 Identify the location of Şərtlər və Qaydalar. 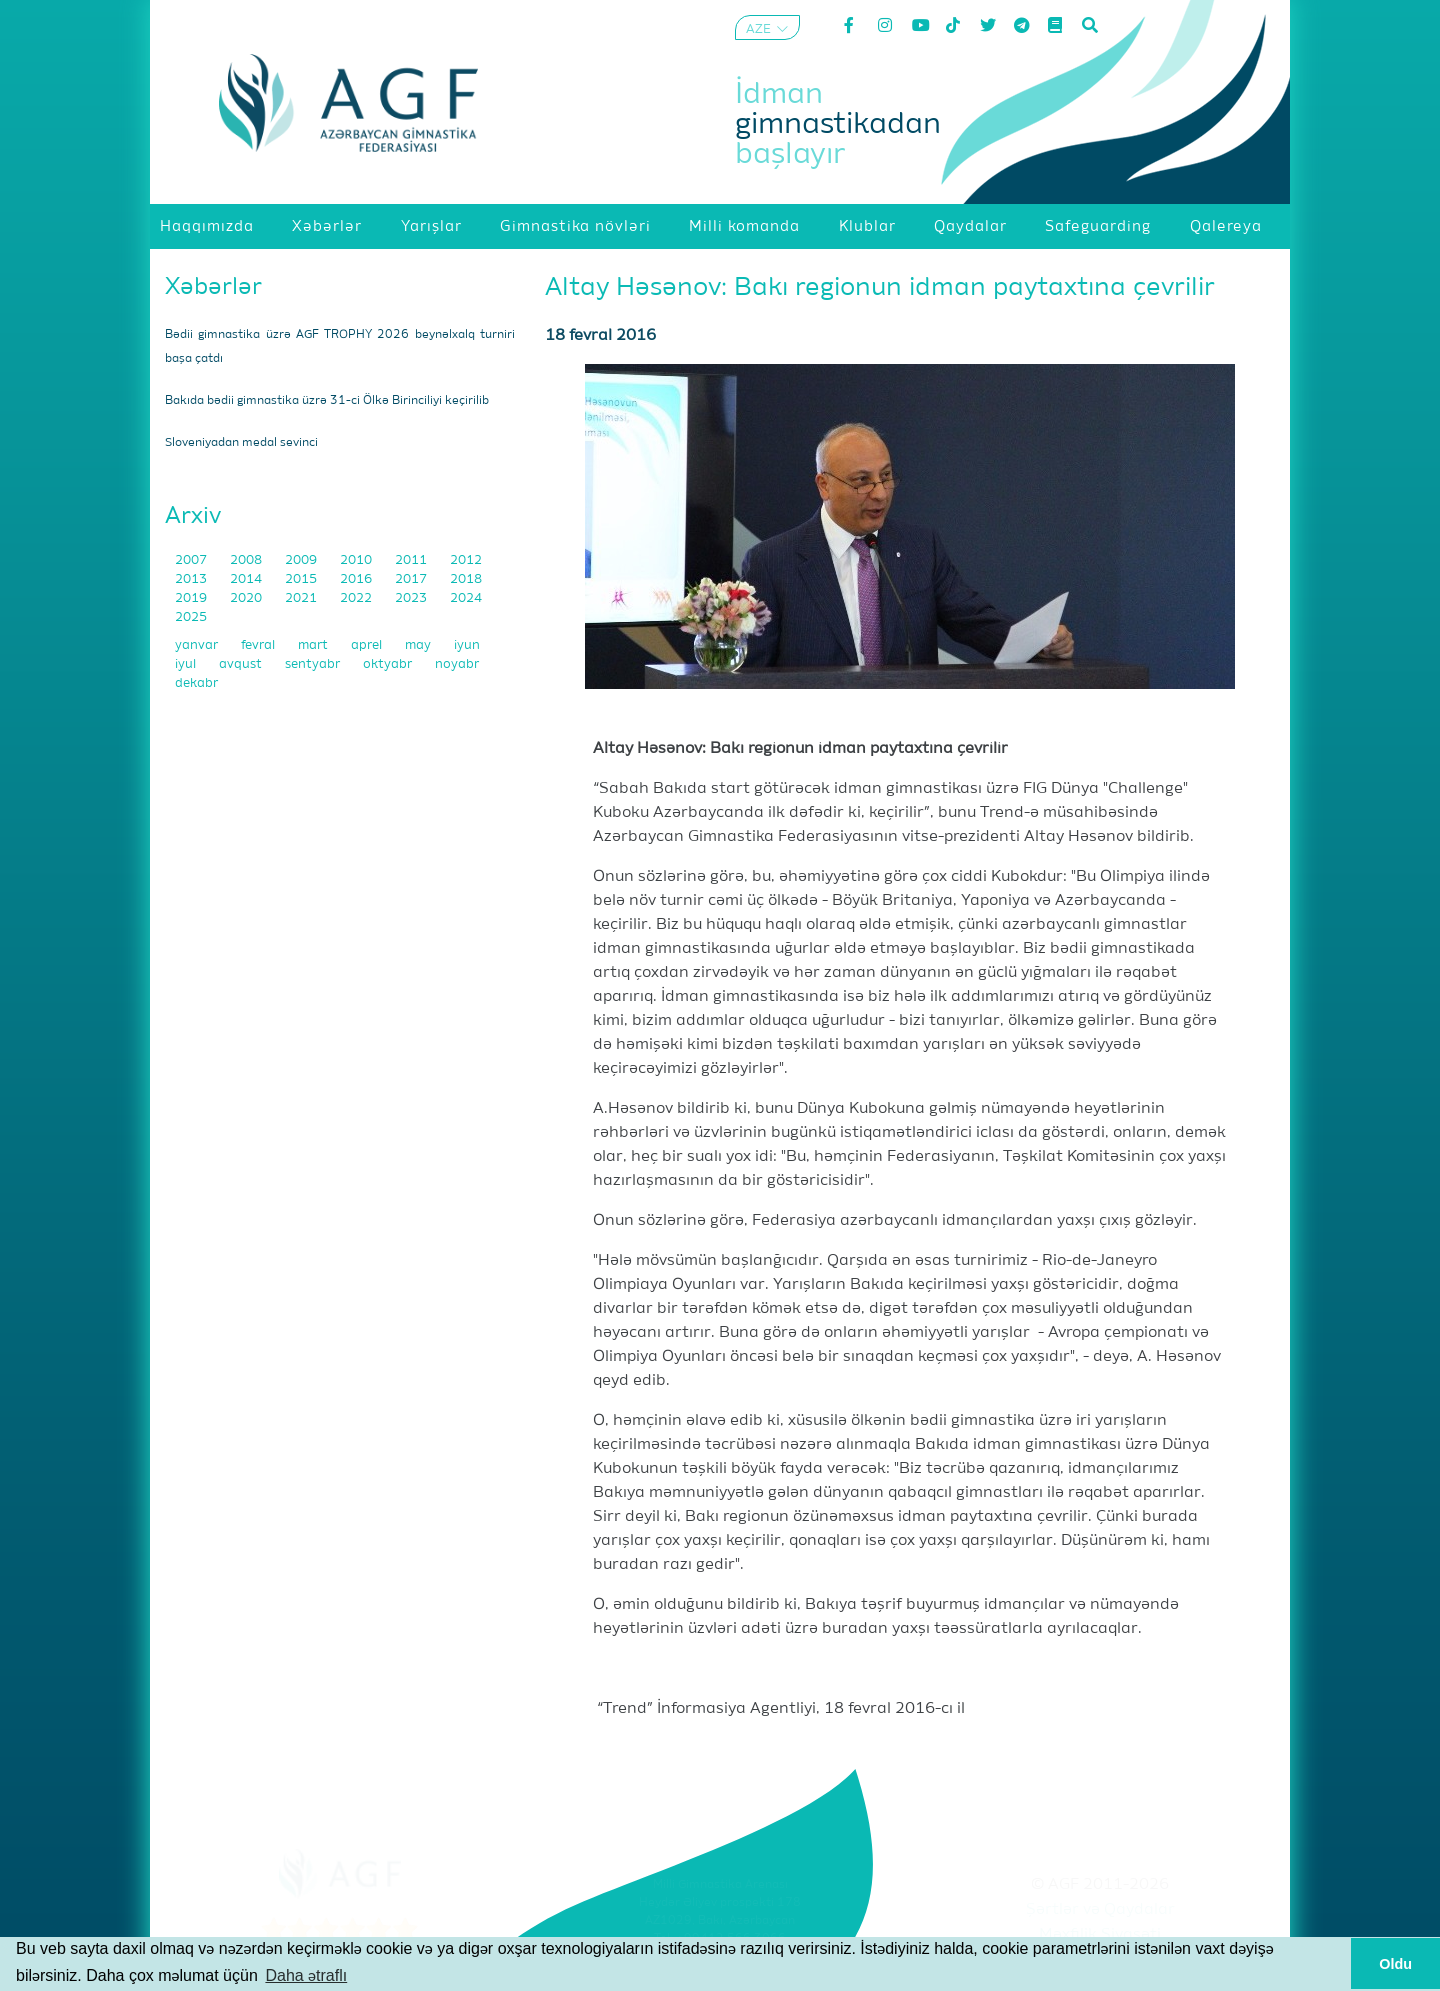
(1100, 1910).